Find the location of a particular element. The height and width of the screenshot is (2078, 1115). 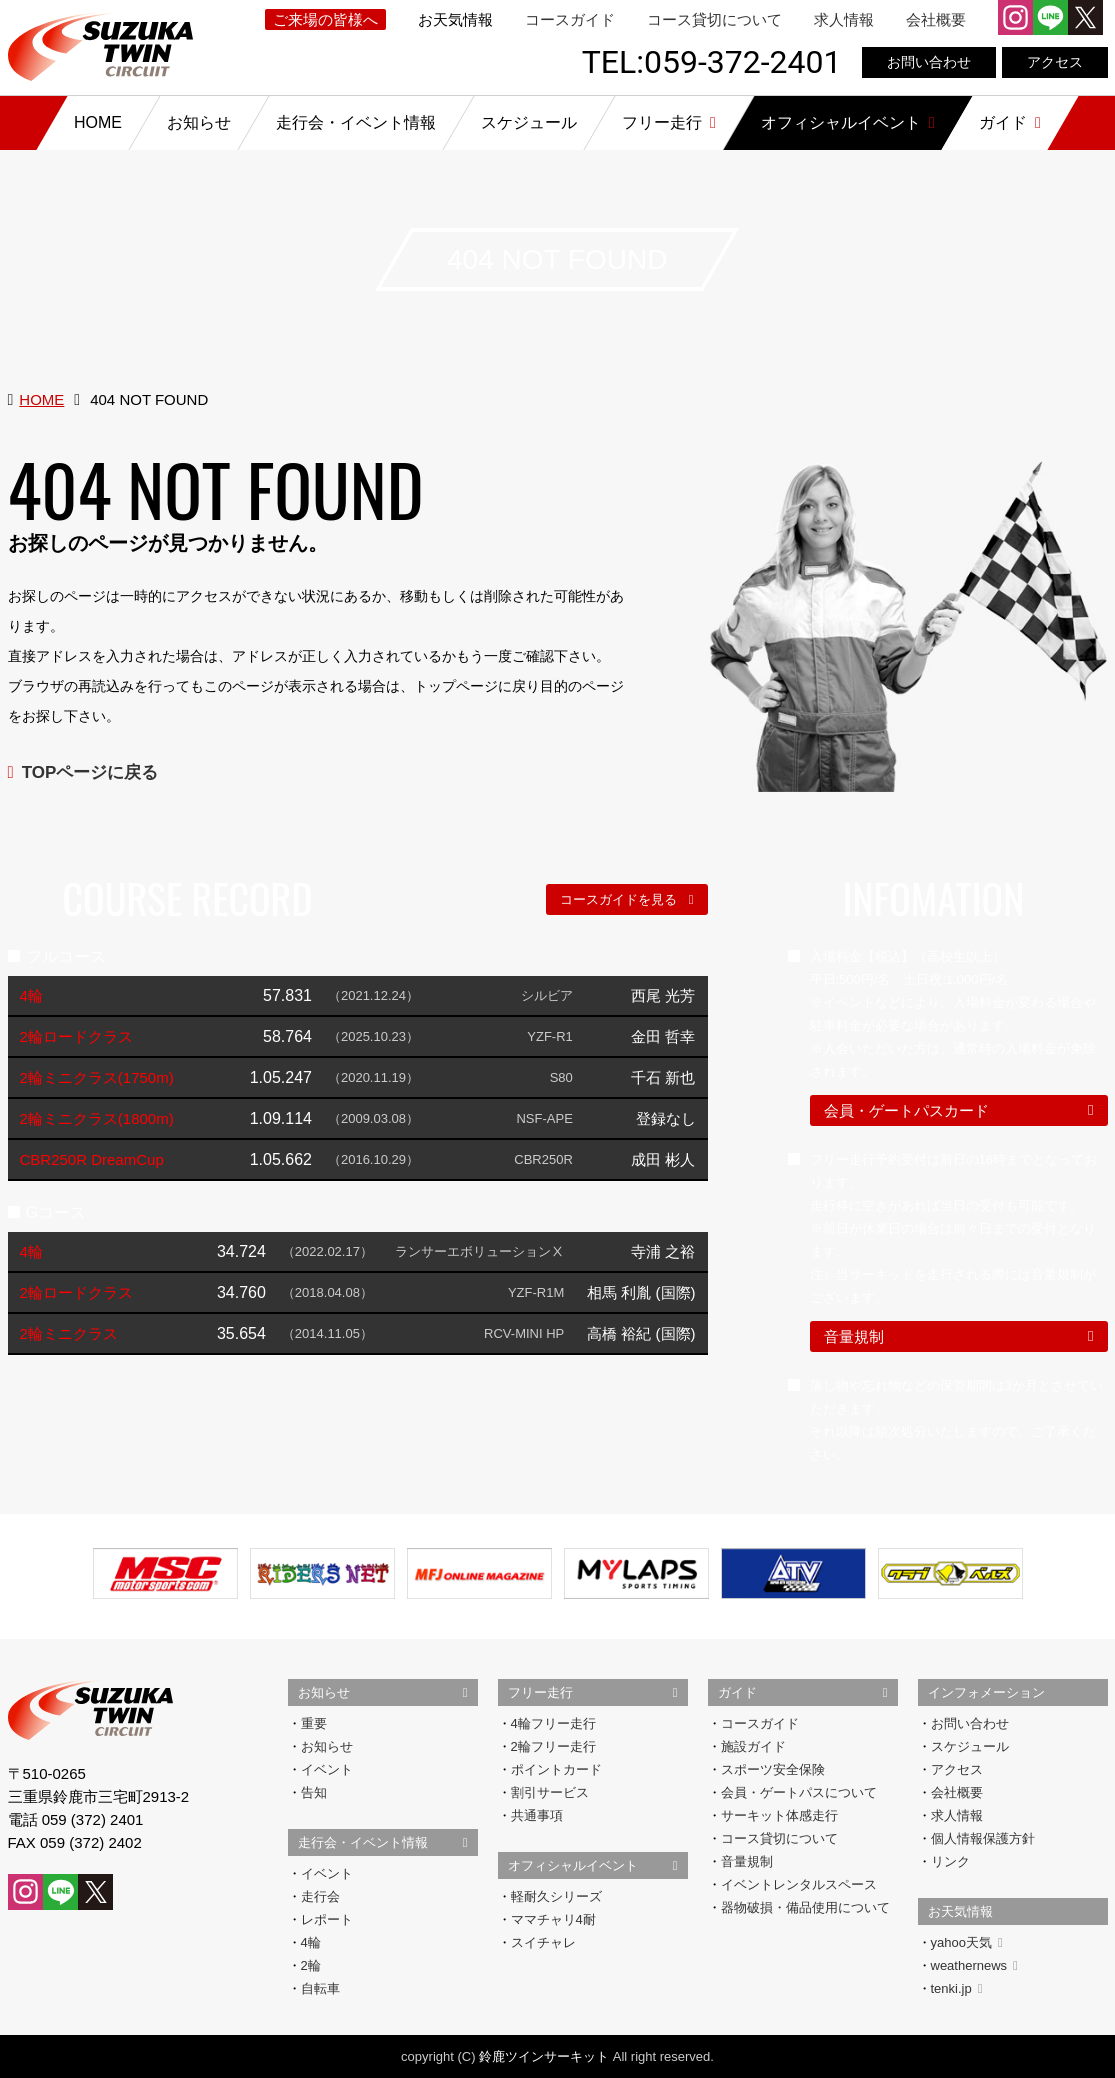

コースガイド is located at coordinates (570, 19).